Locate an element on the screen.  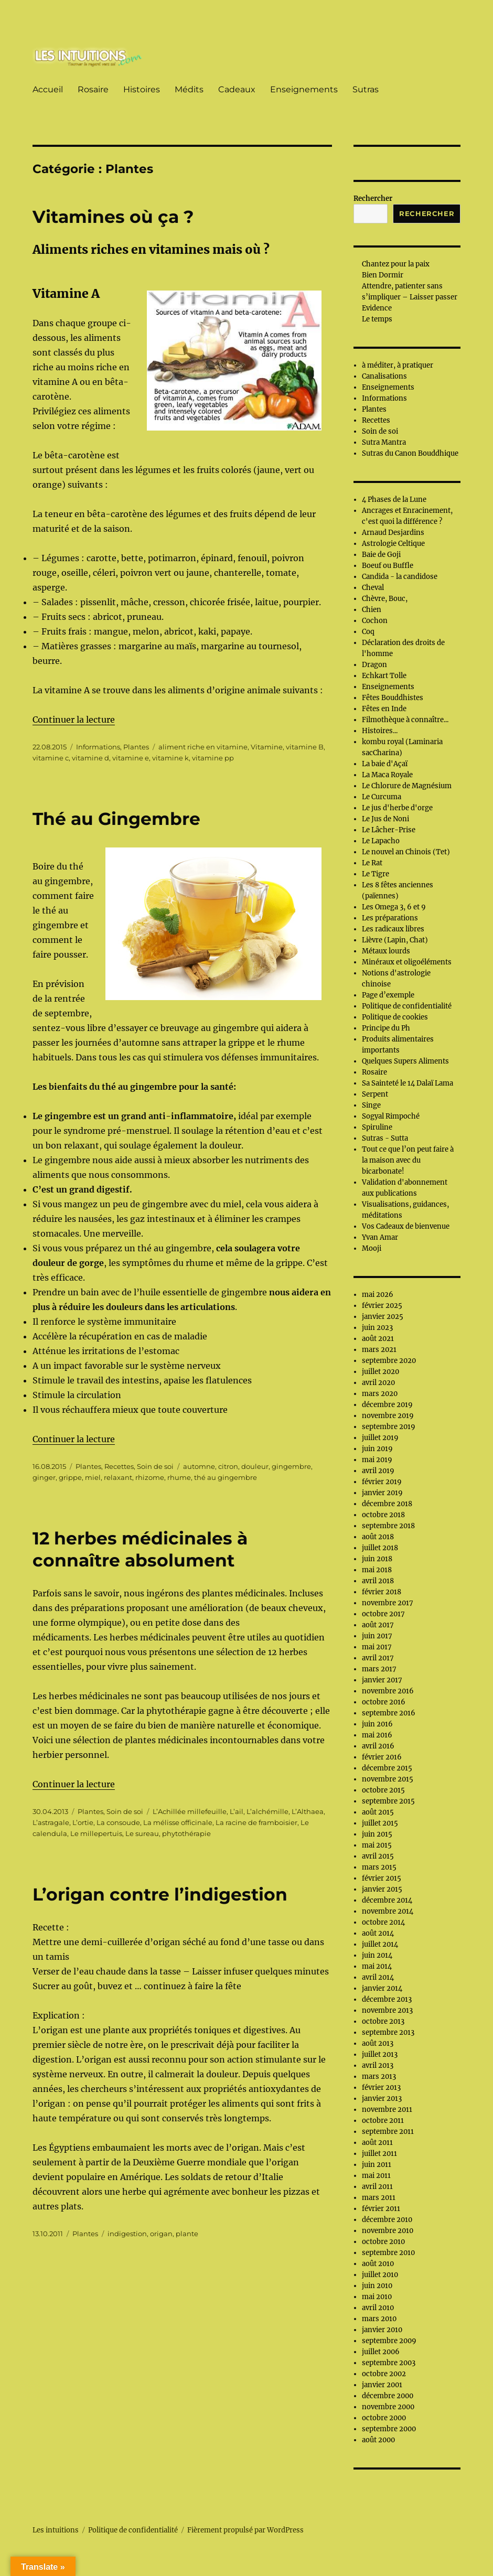
automne is located at coordinates (199, 1466).